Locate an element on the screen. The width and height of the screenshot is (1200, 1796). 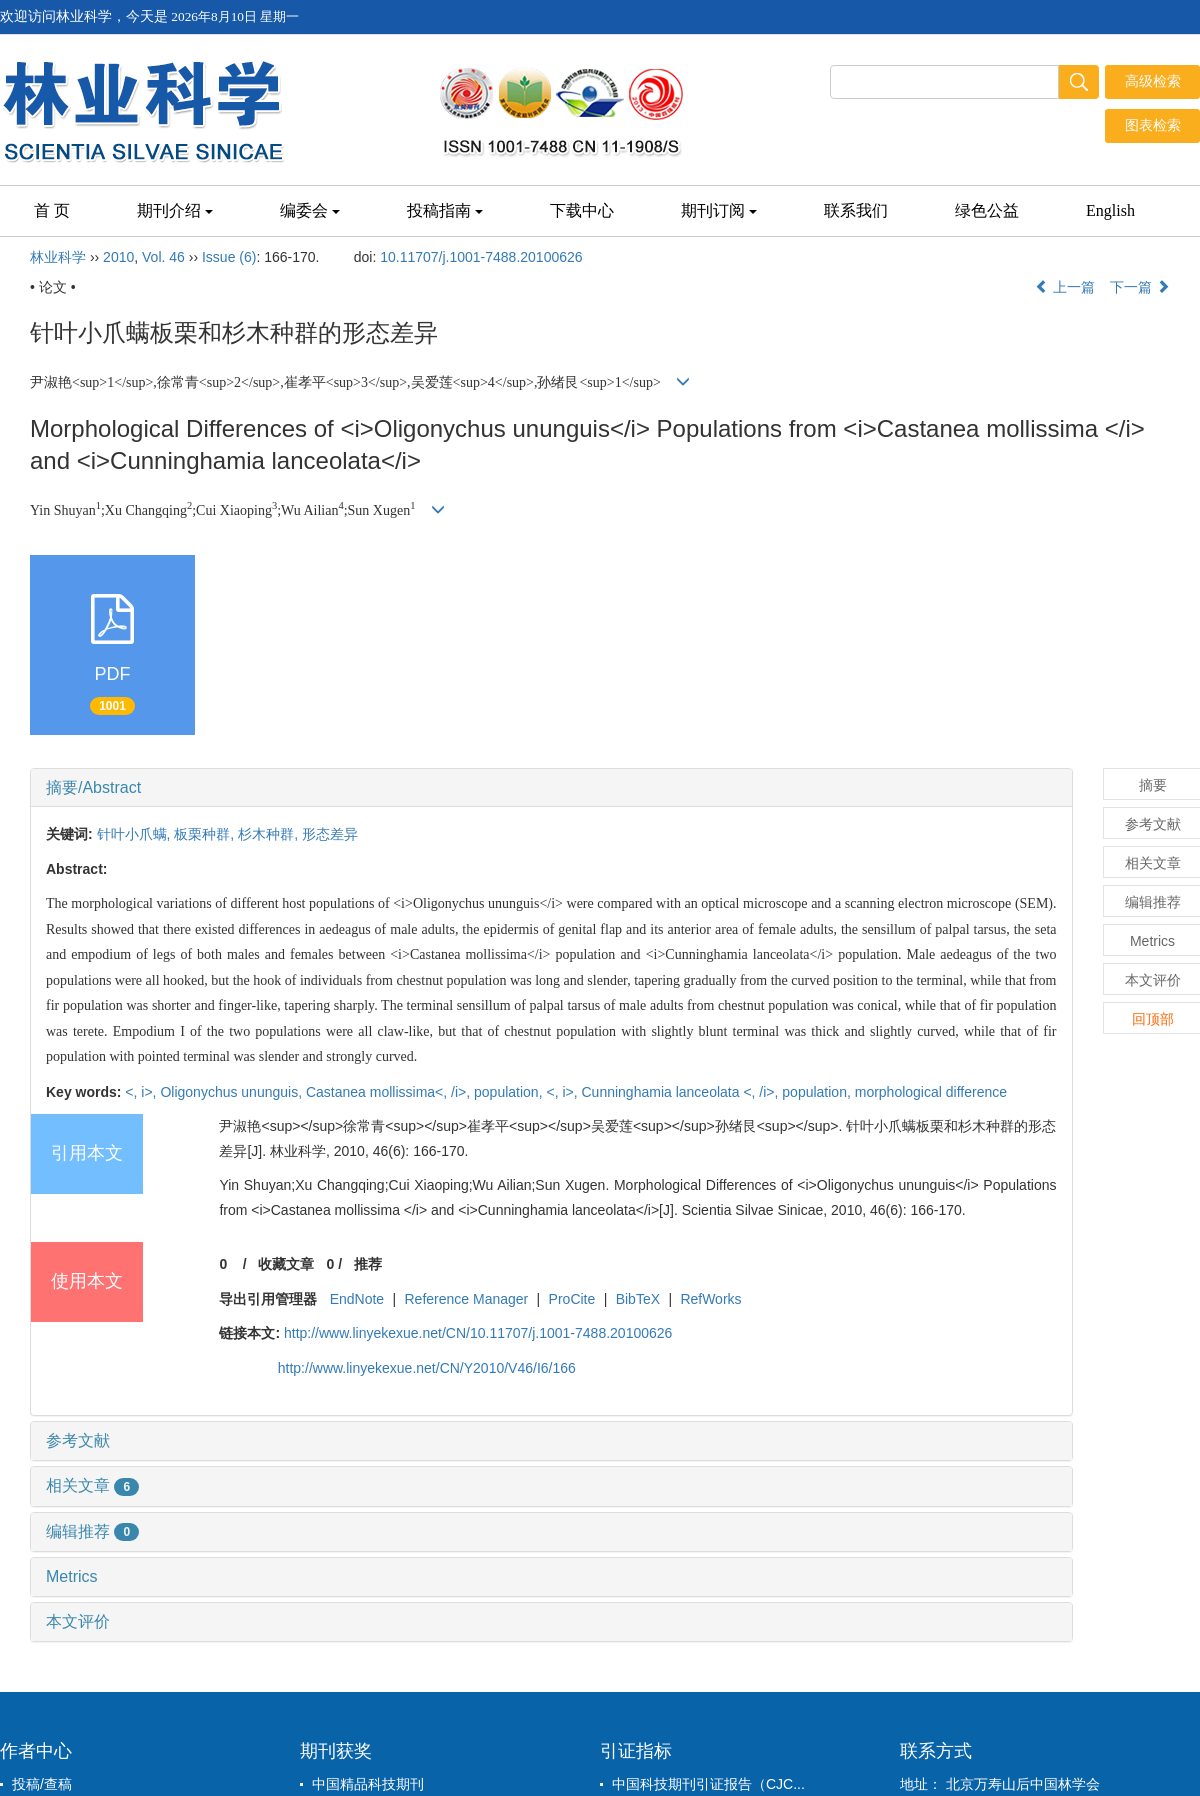
RefWorks is located at coordinates (710, 1299).